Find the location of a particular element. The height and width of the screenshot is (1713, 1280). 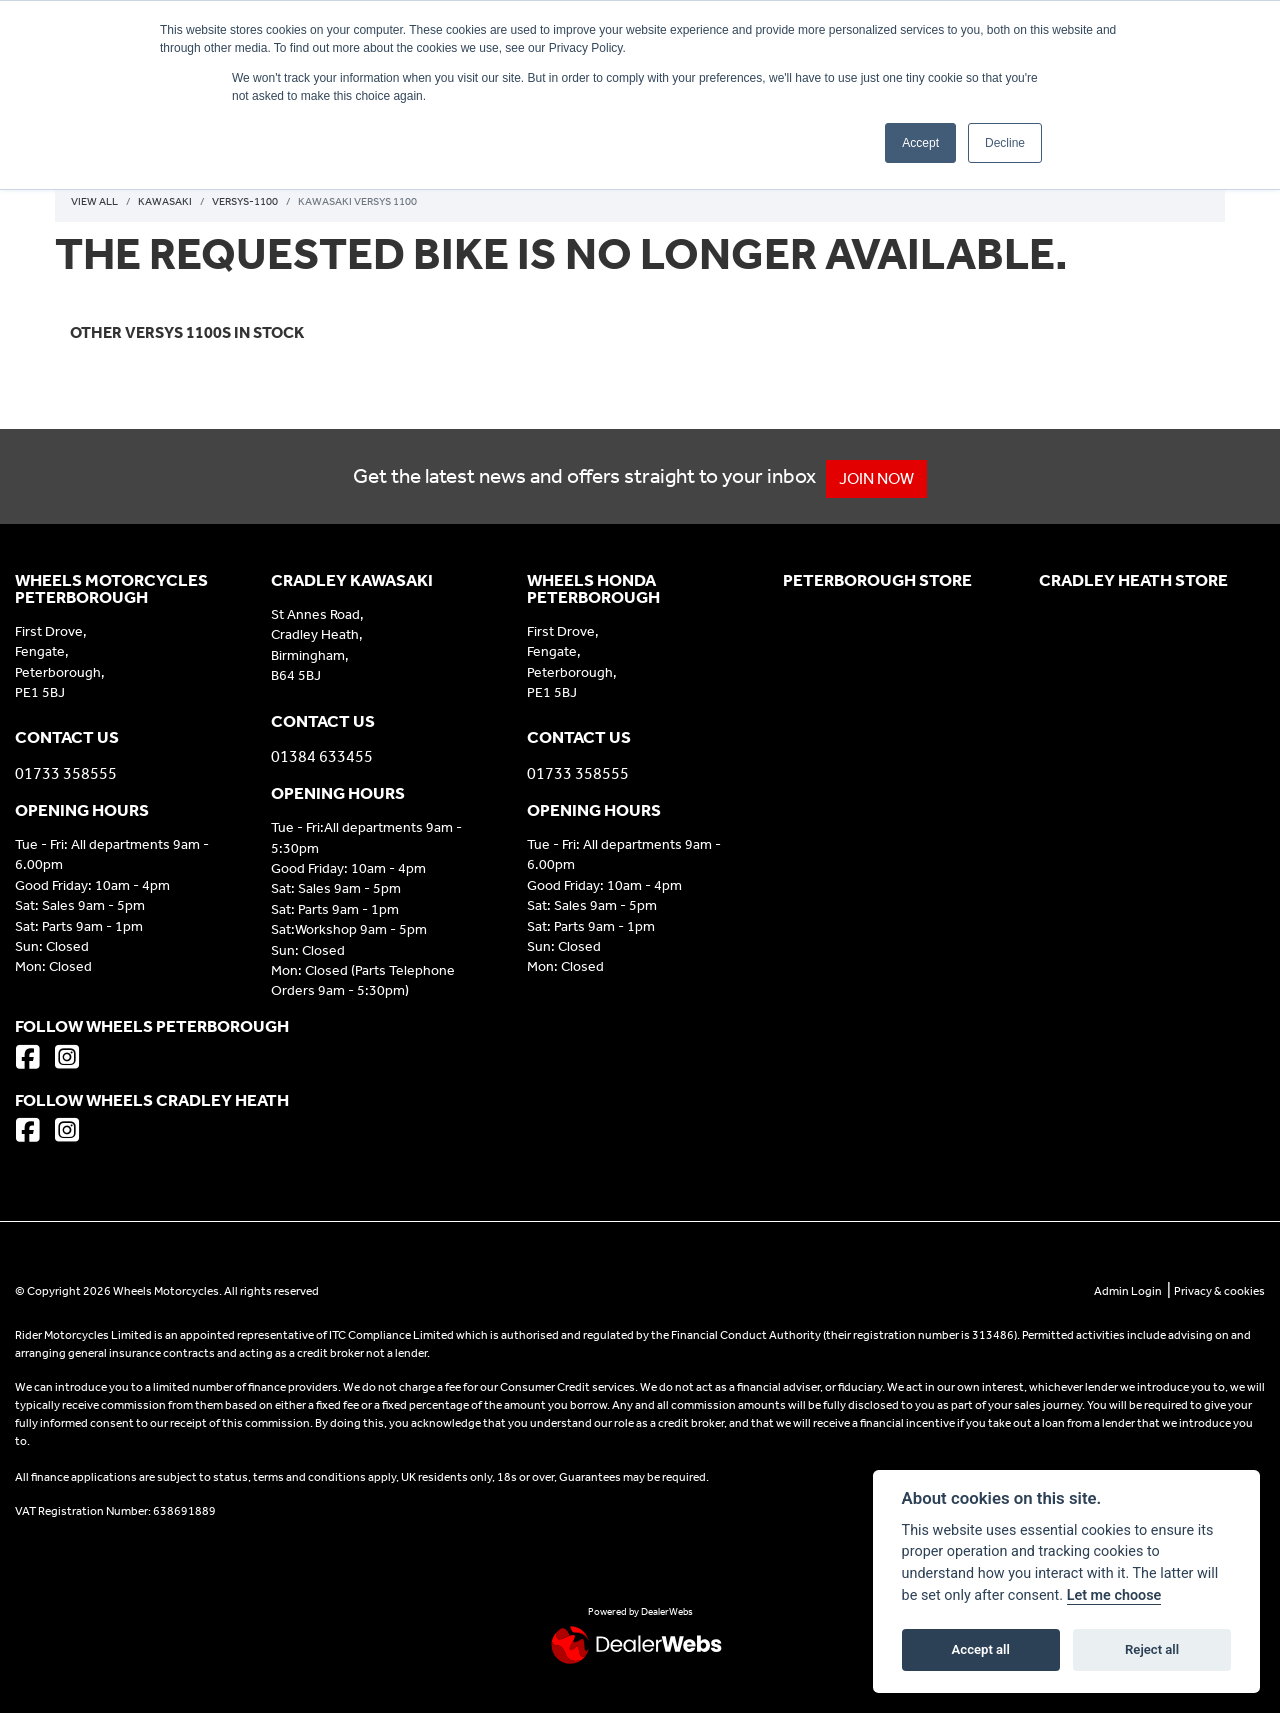

Privacy & cookies is located at coordinates (1219, 1291).